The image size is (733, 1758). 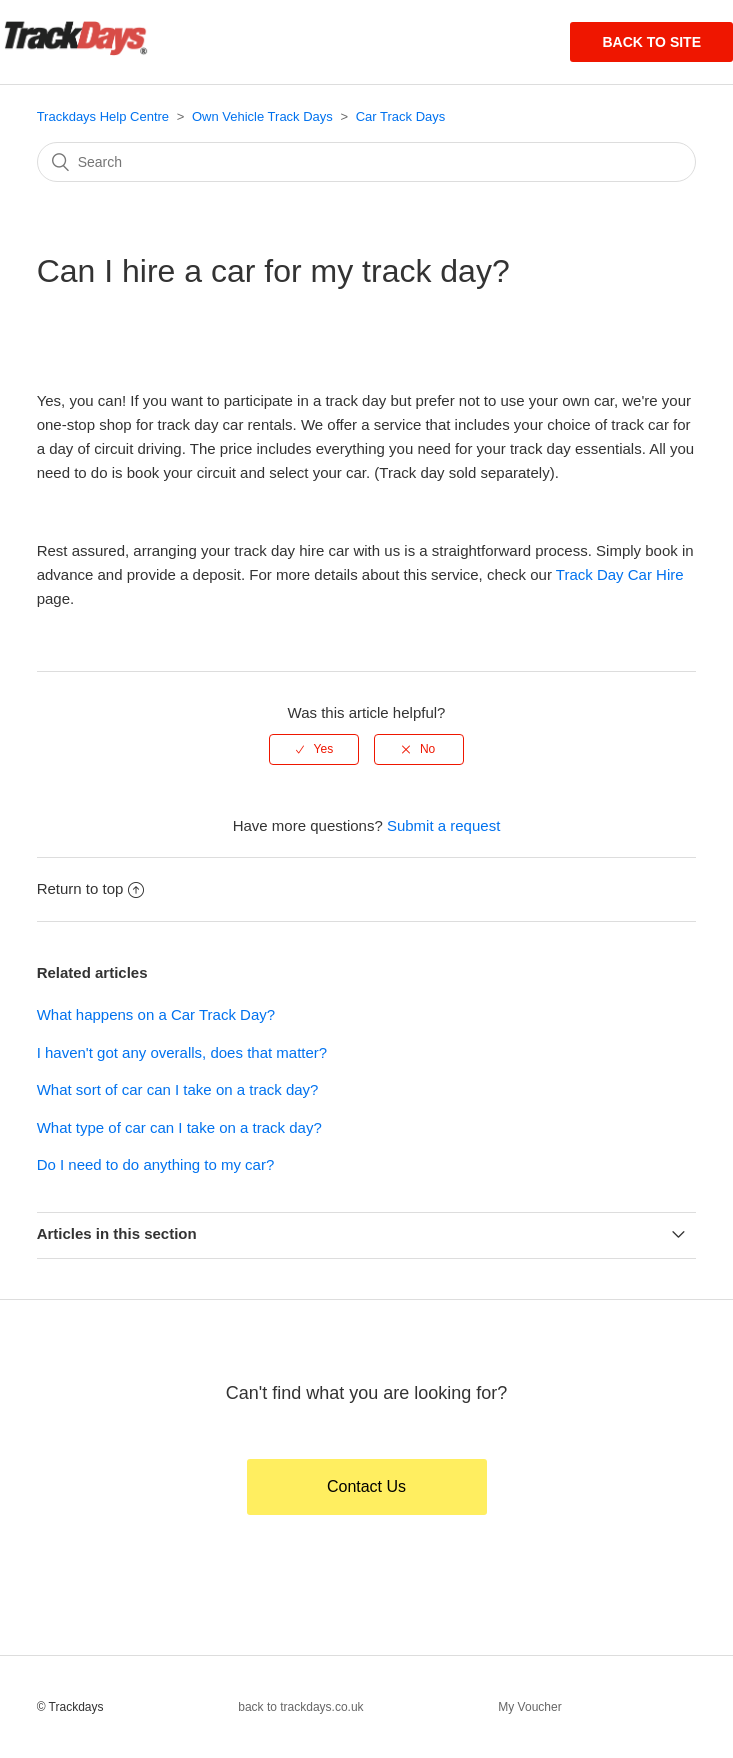 I want to click on What type of car can I take on a track day?, so click(x=179, y=1127).